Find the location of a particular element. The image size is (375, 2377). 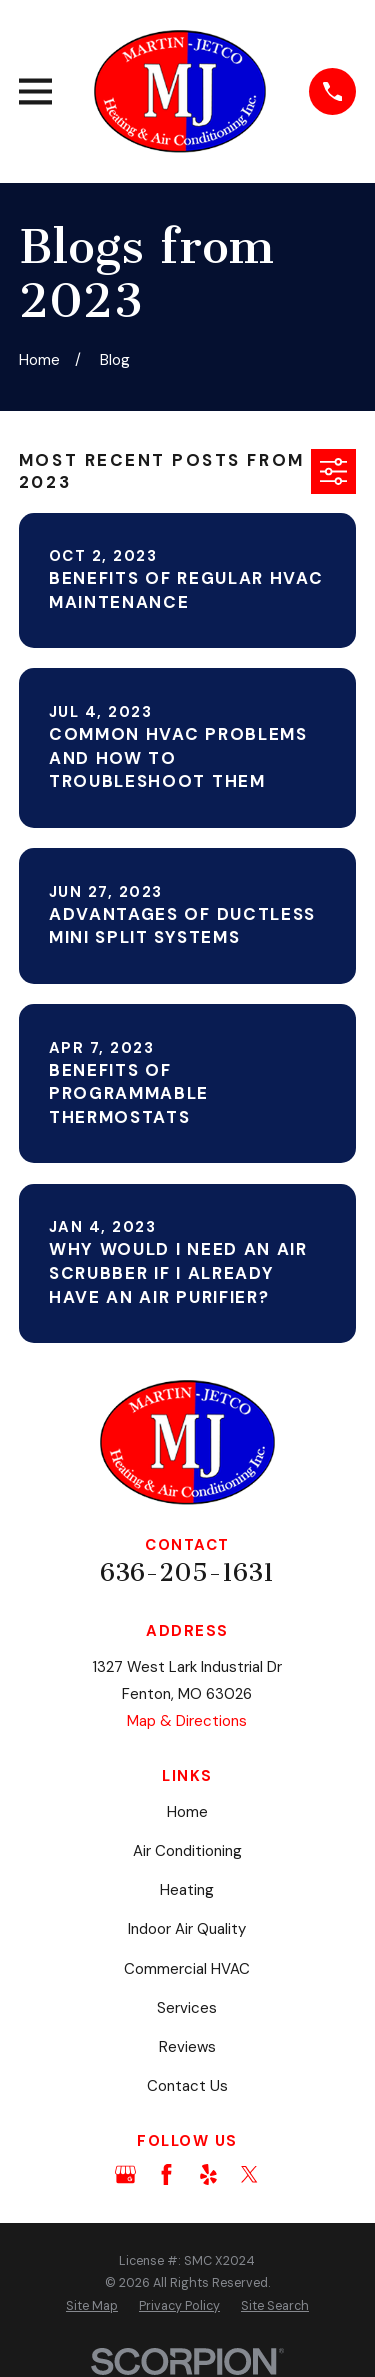

Services is located at coordinates (187, 2008).